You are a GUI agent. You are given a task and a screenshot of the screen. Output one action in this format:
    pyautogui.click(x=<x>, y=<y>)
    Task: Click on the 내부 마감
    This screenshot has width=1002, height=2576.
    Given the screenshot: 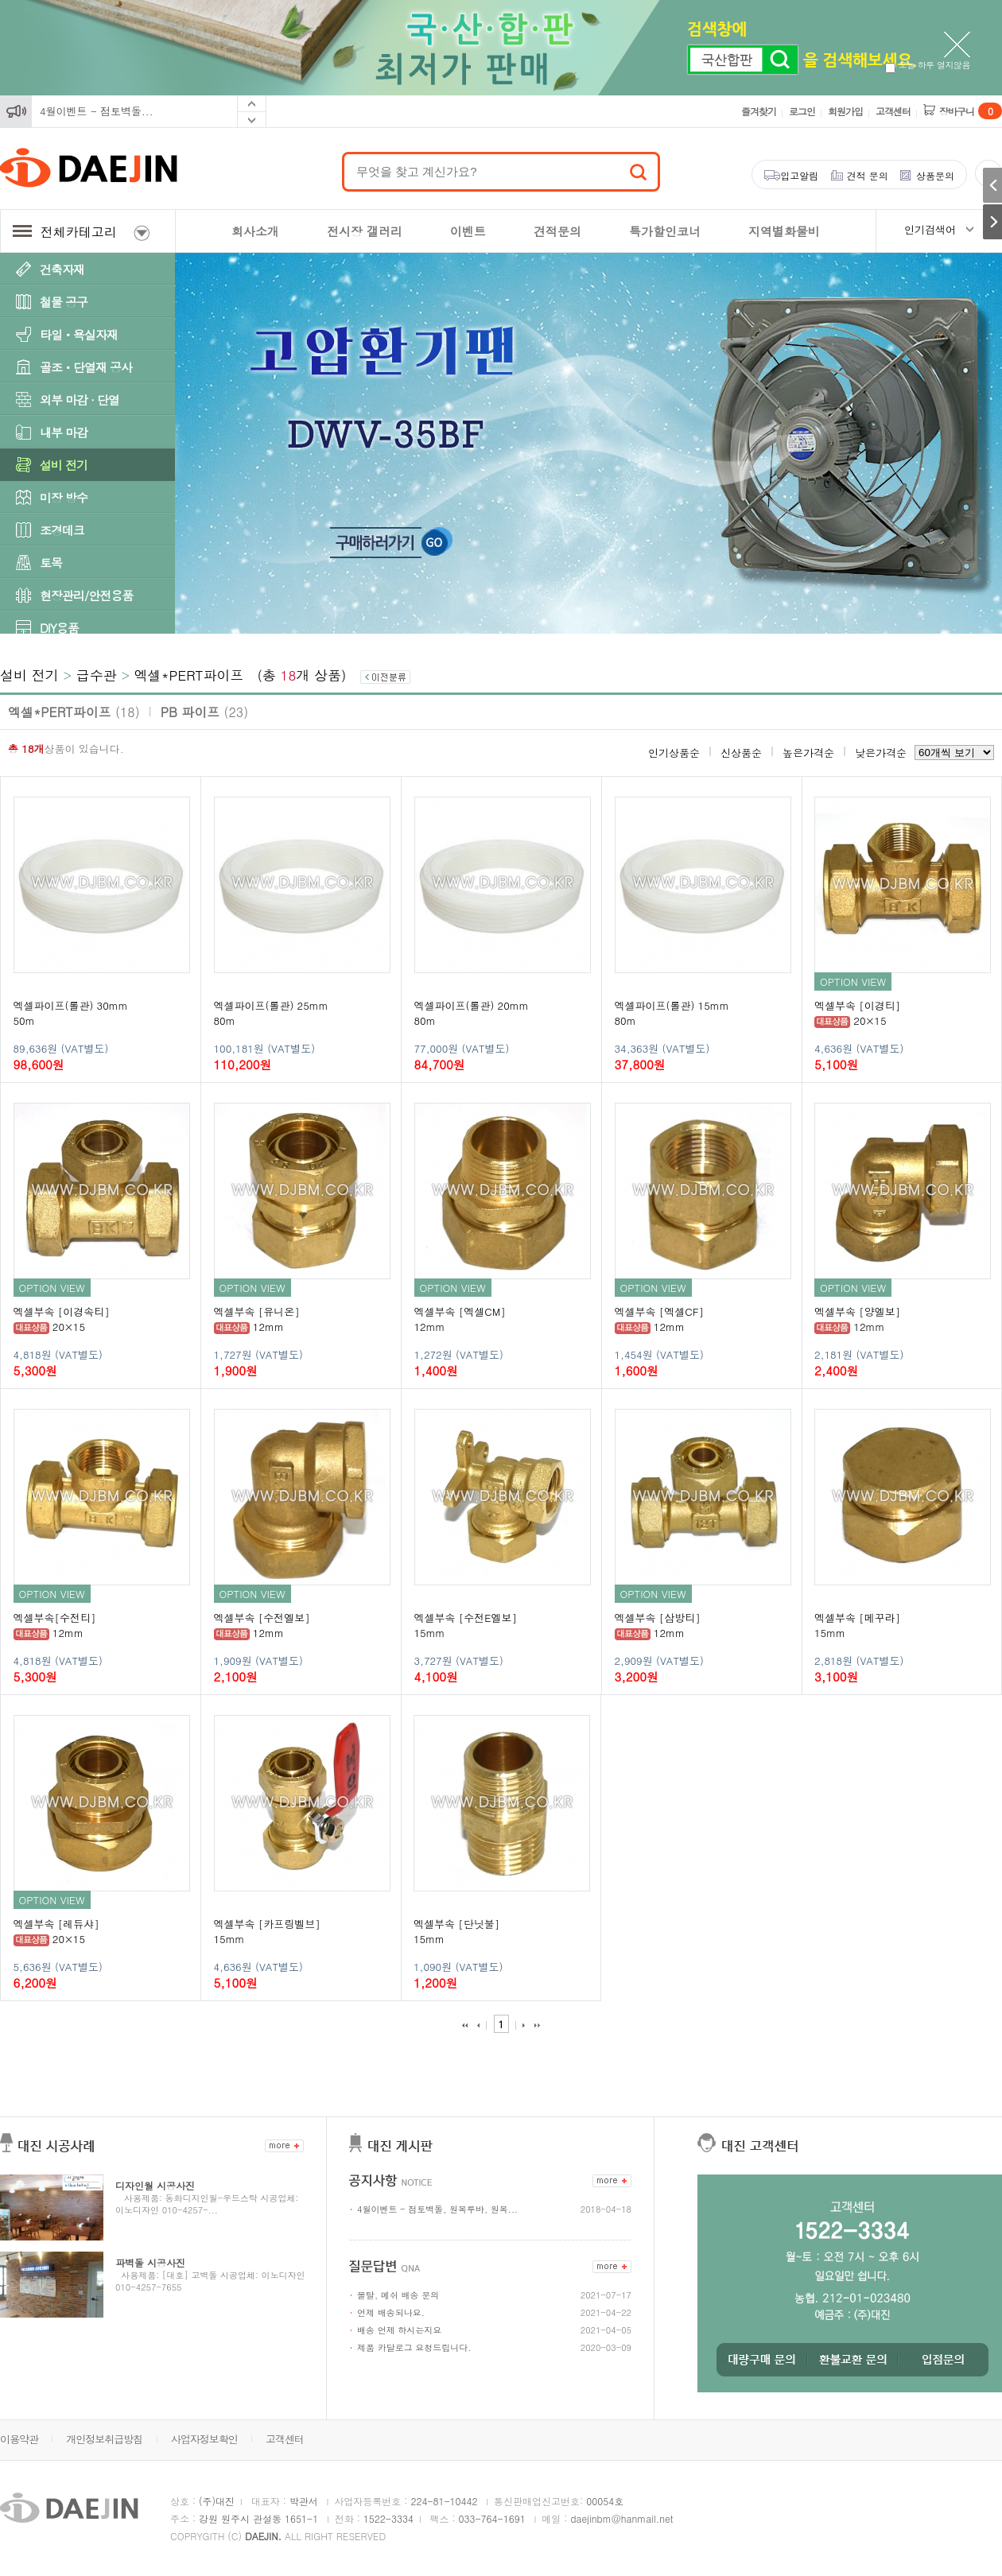 What is the action you would take?
    pyautogui.click(x=63, y=432)
    